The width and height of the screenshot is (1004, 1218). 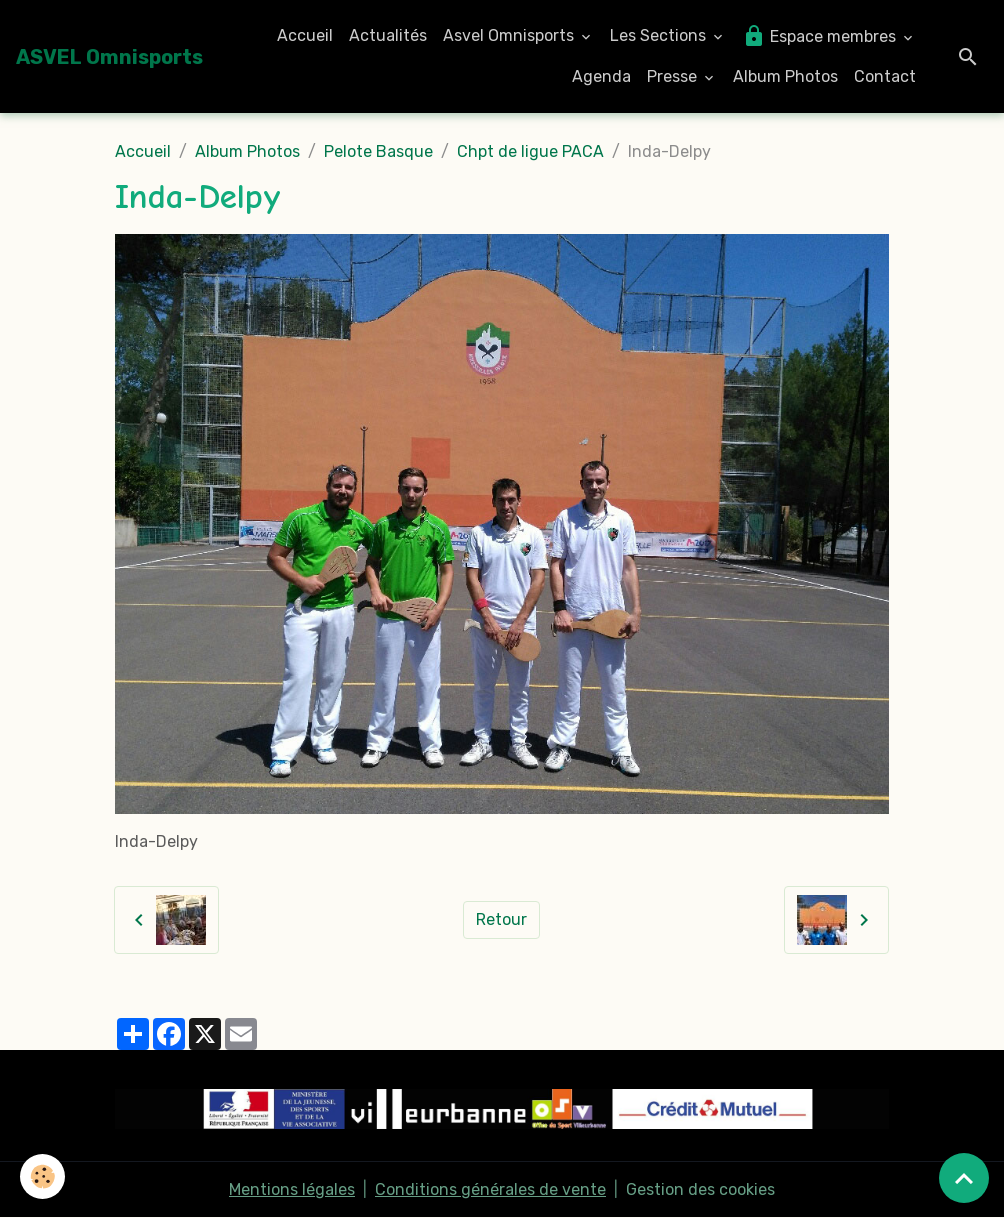 What do you see at coordinates (305, 35) in the screenshot?
I see `Accueil` at bounding box center [305, 35].